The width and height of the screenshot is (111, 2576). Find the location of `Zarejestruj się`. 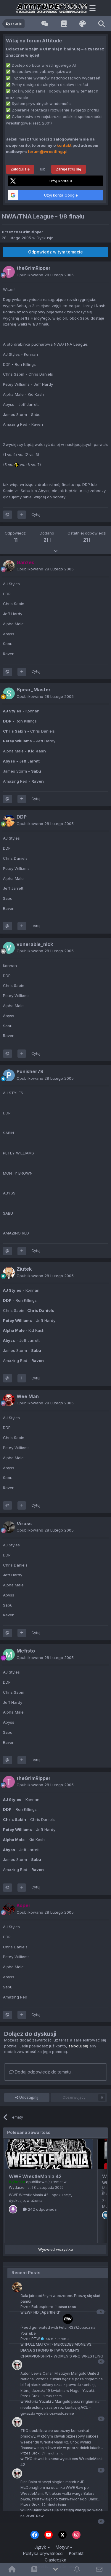

Zarejestruj się is located at coordinates (68, 169).